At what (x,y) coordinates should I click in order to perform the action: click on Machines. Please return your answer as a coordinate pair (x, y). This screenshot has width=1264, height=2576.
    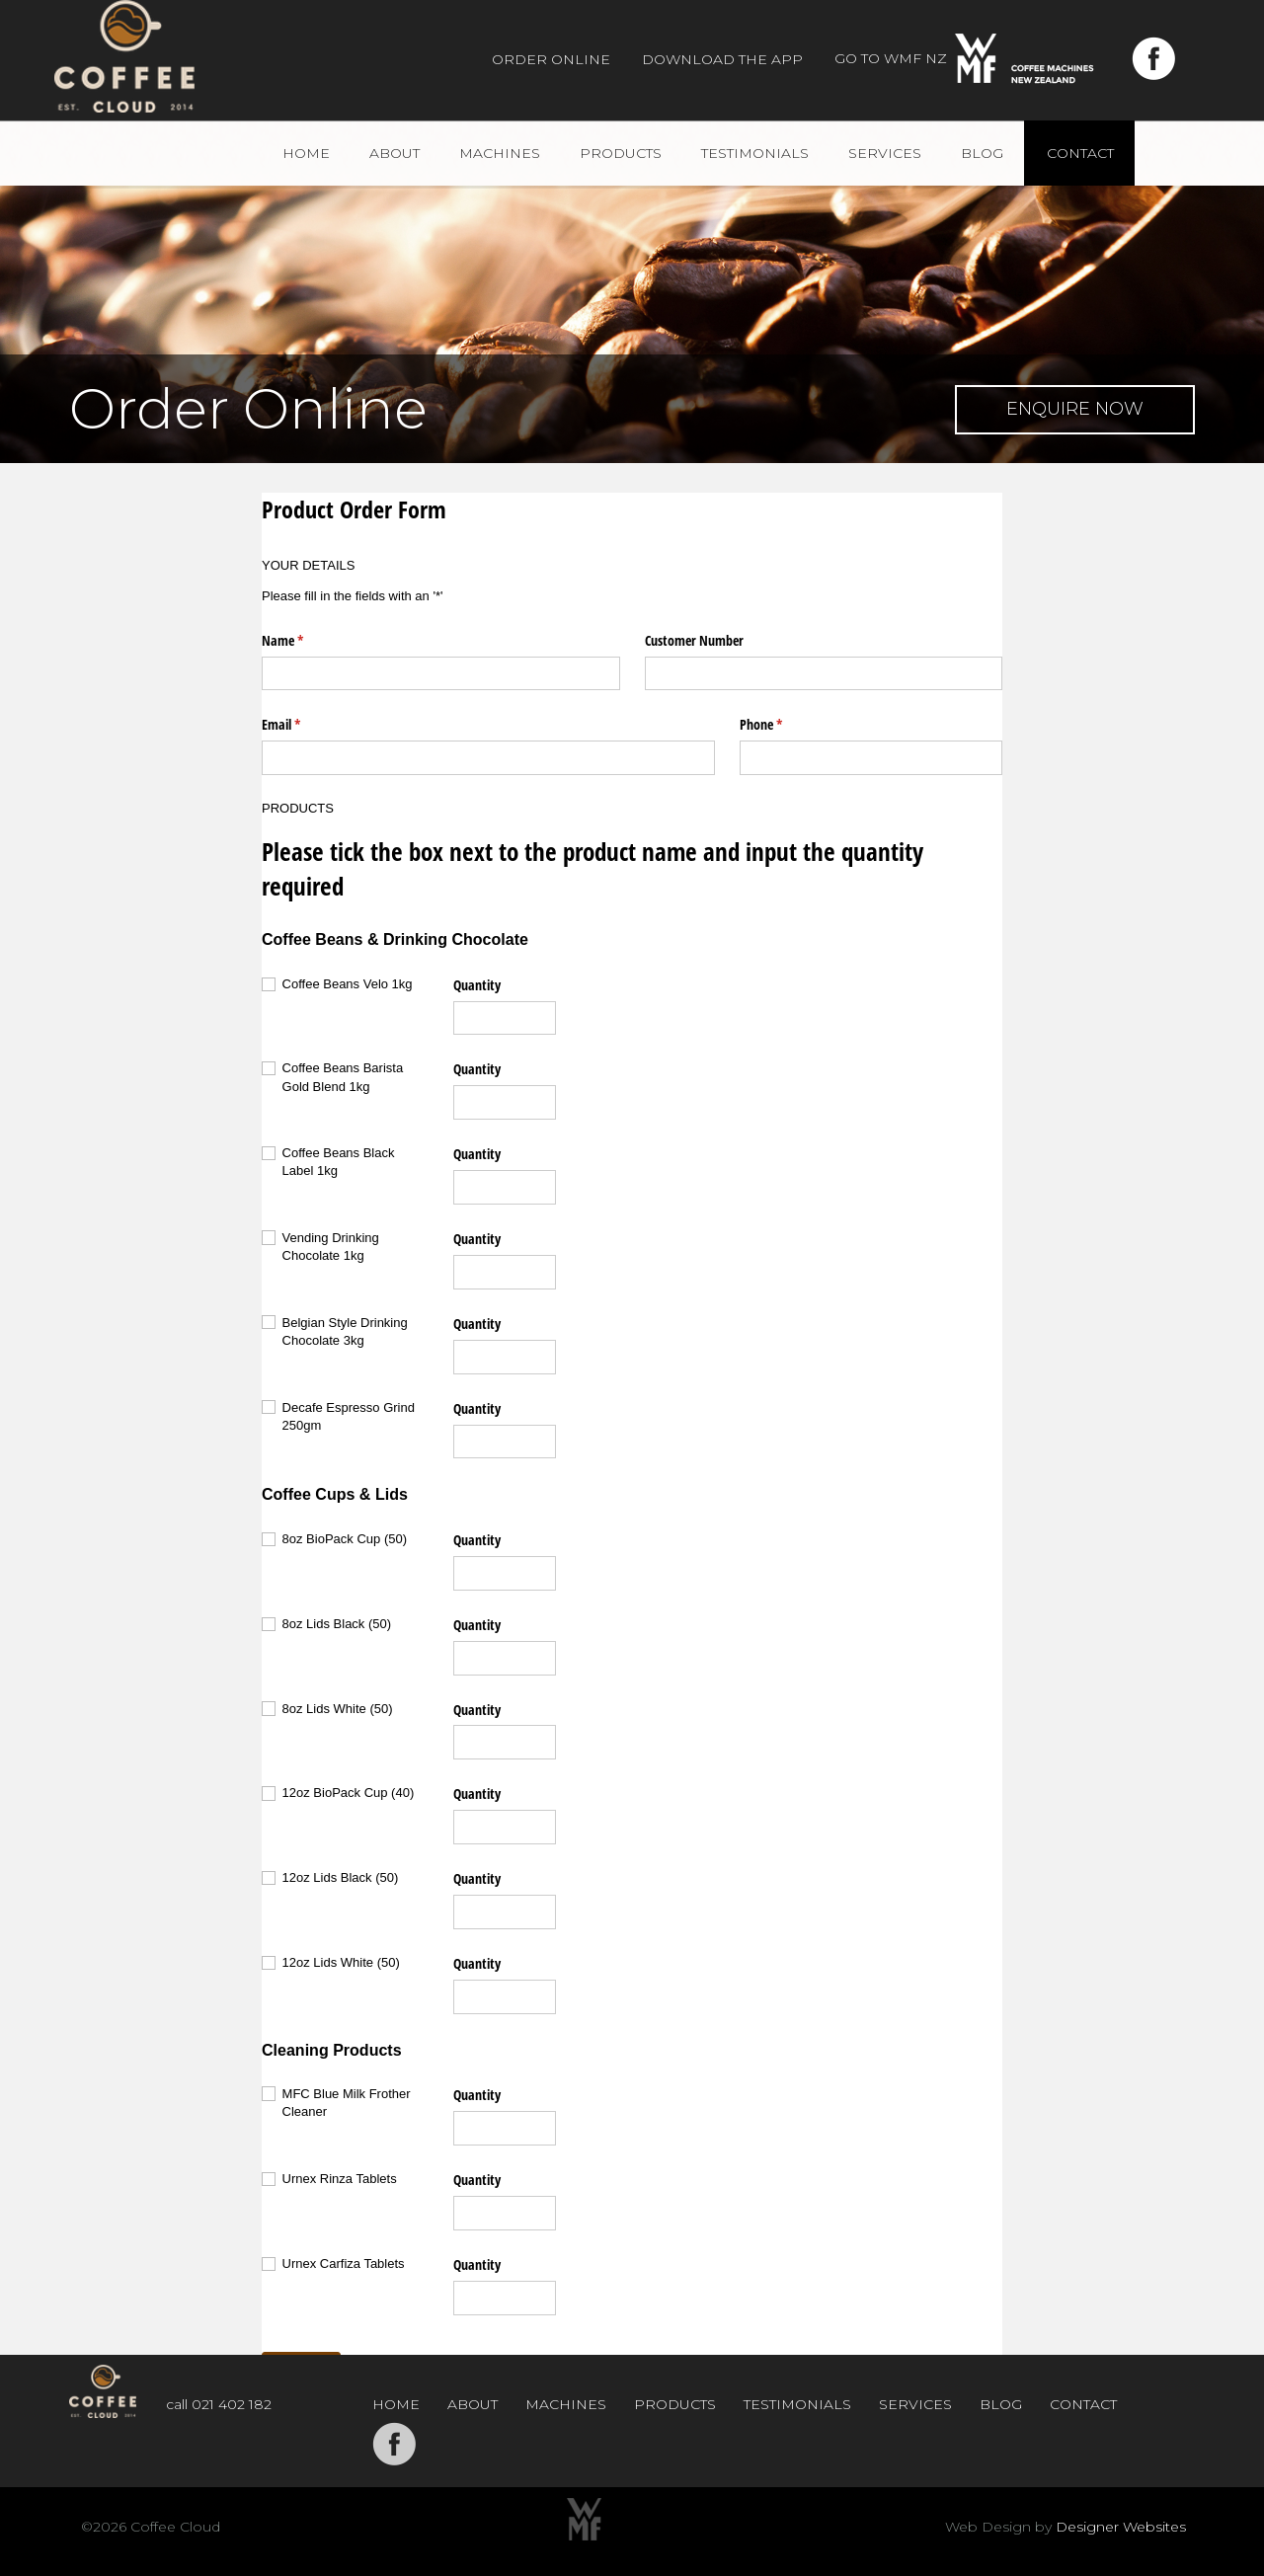
    Looking at the image, I should click on (499, 153).